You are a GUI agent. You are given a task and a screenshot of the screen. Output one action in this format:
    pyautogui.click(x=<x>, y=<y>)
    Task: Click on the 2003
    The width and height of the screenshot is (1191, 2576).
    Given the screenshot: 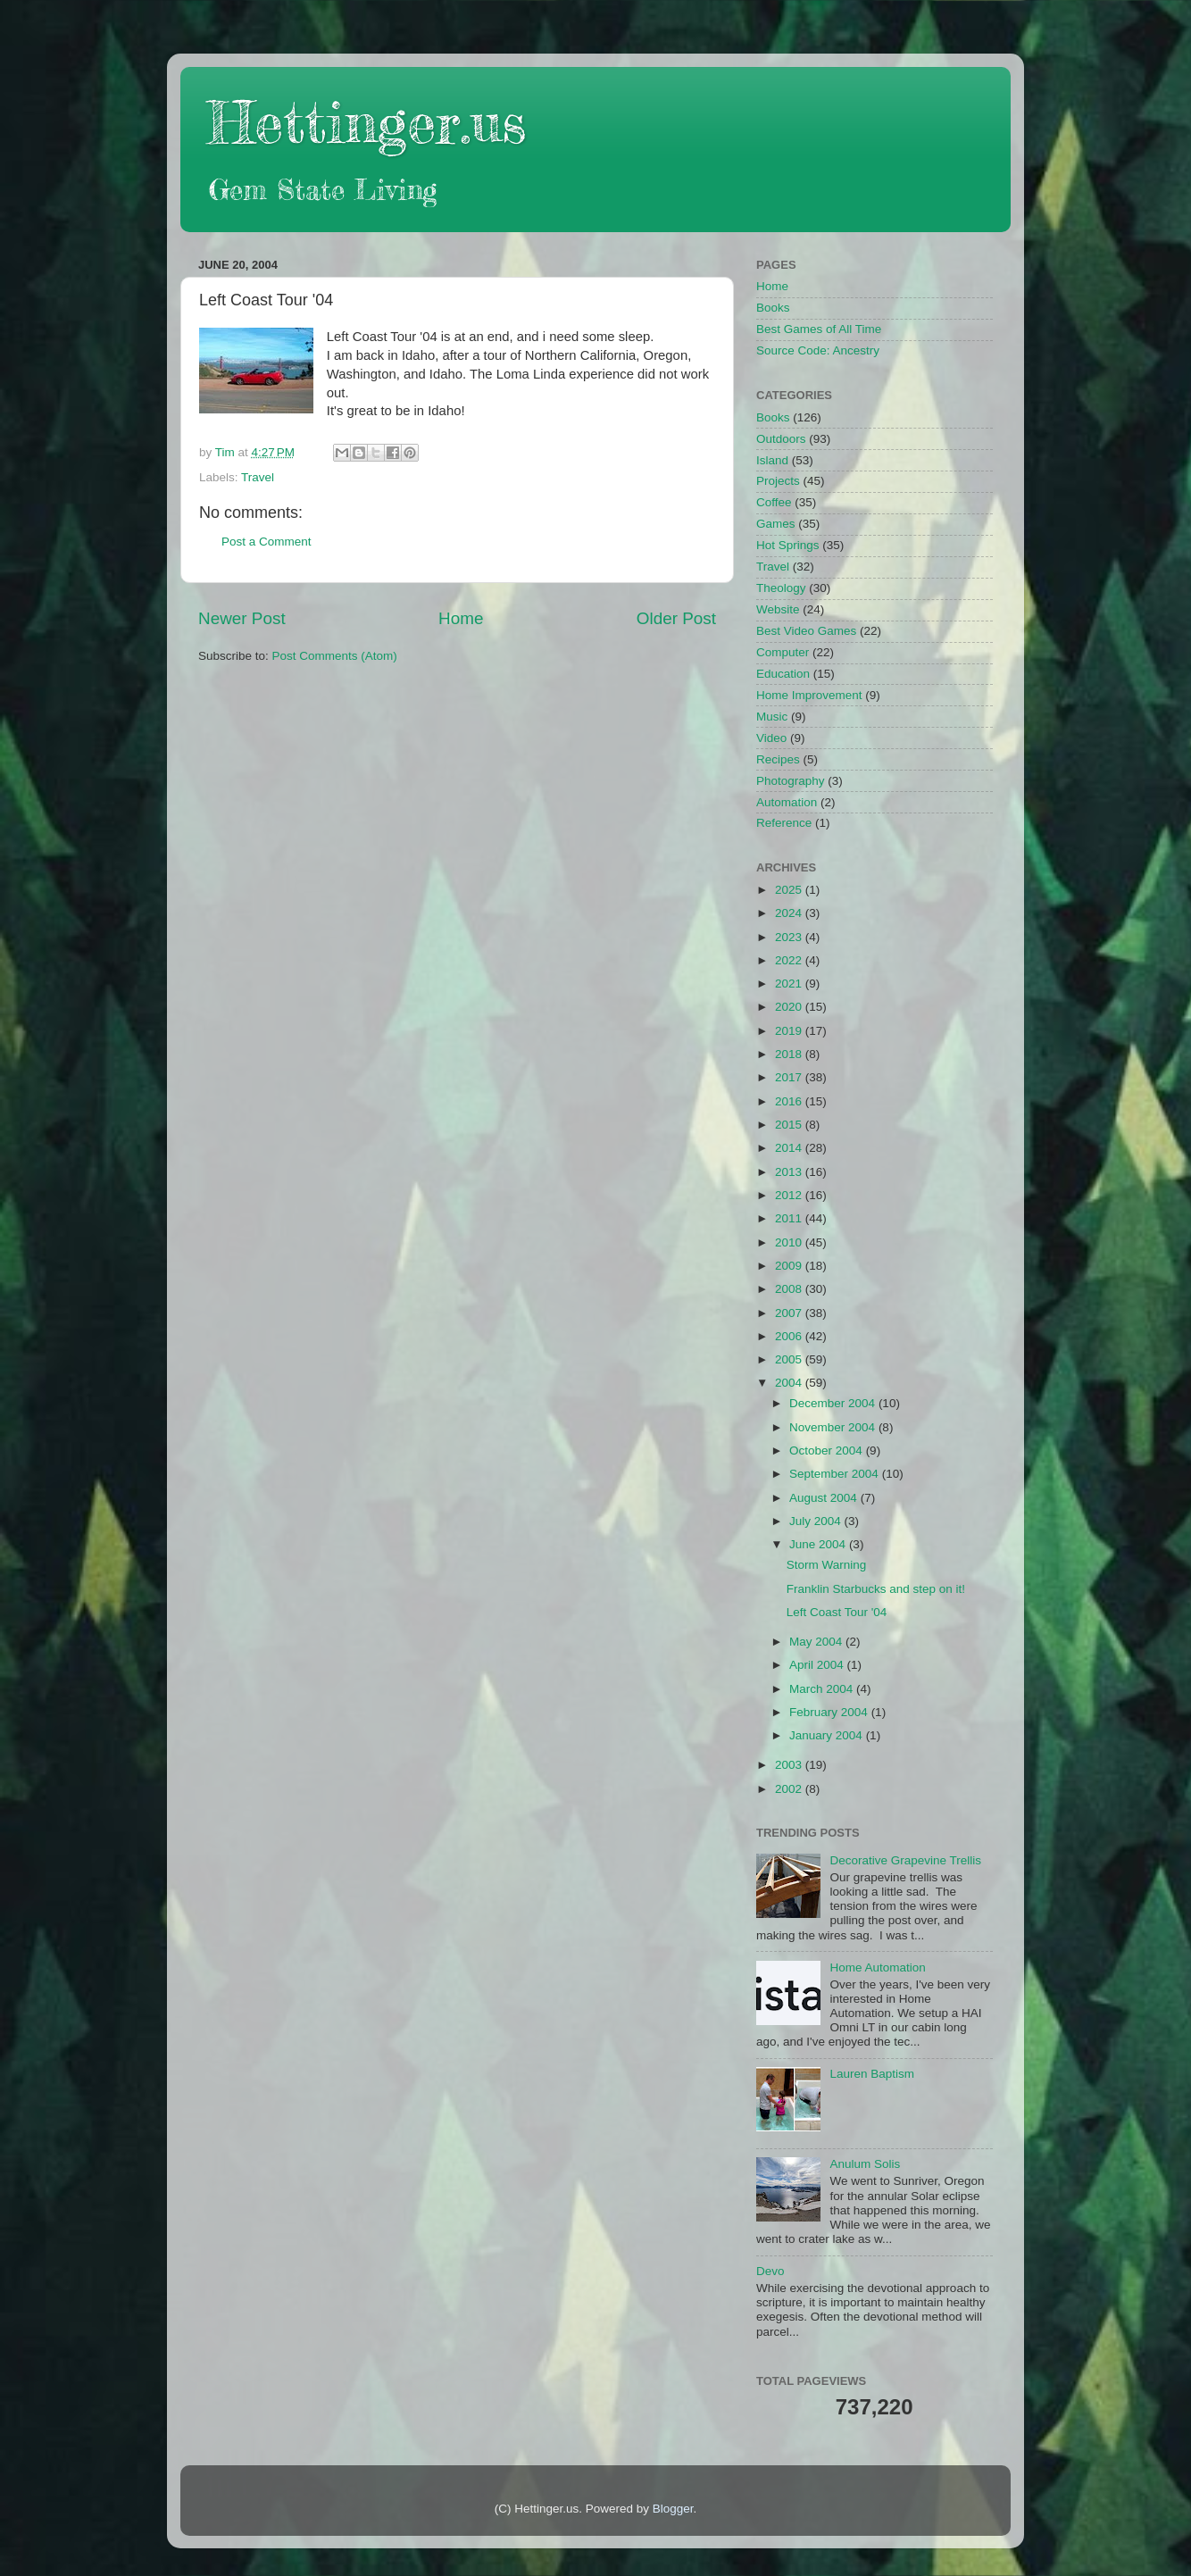 What is the action you would take?
    pyautogui.click(x=790, y=1765)
    